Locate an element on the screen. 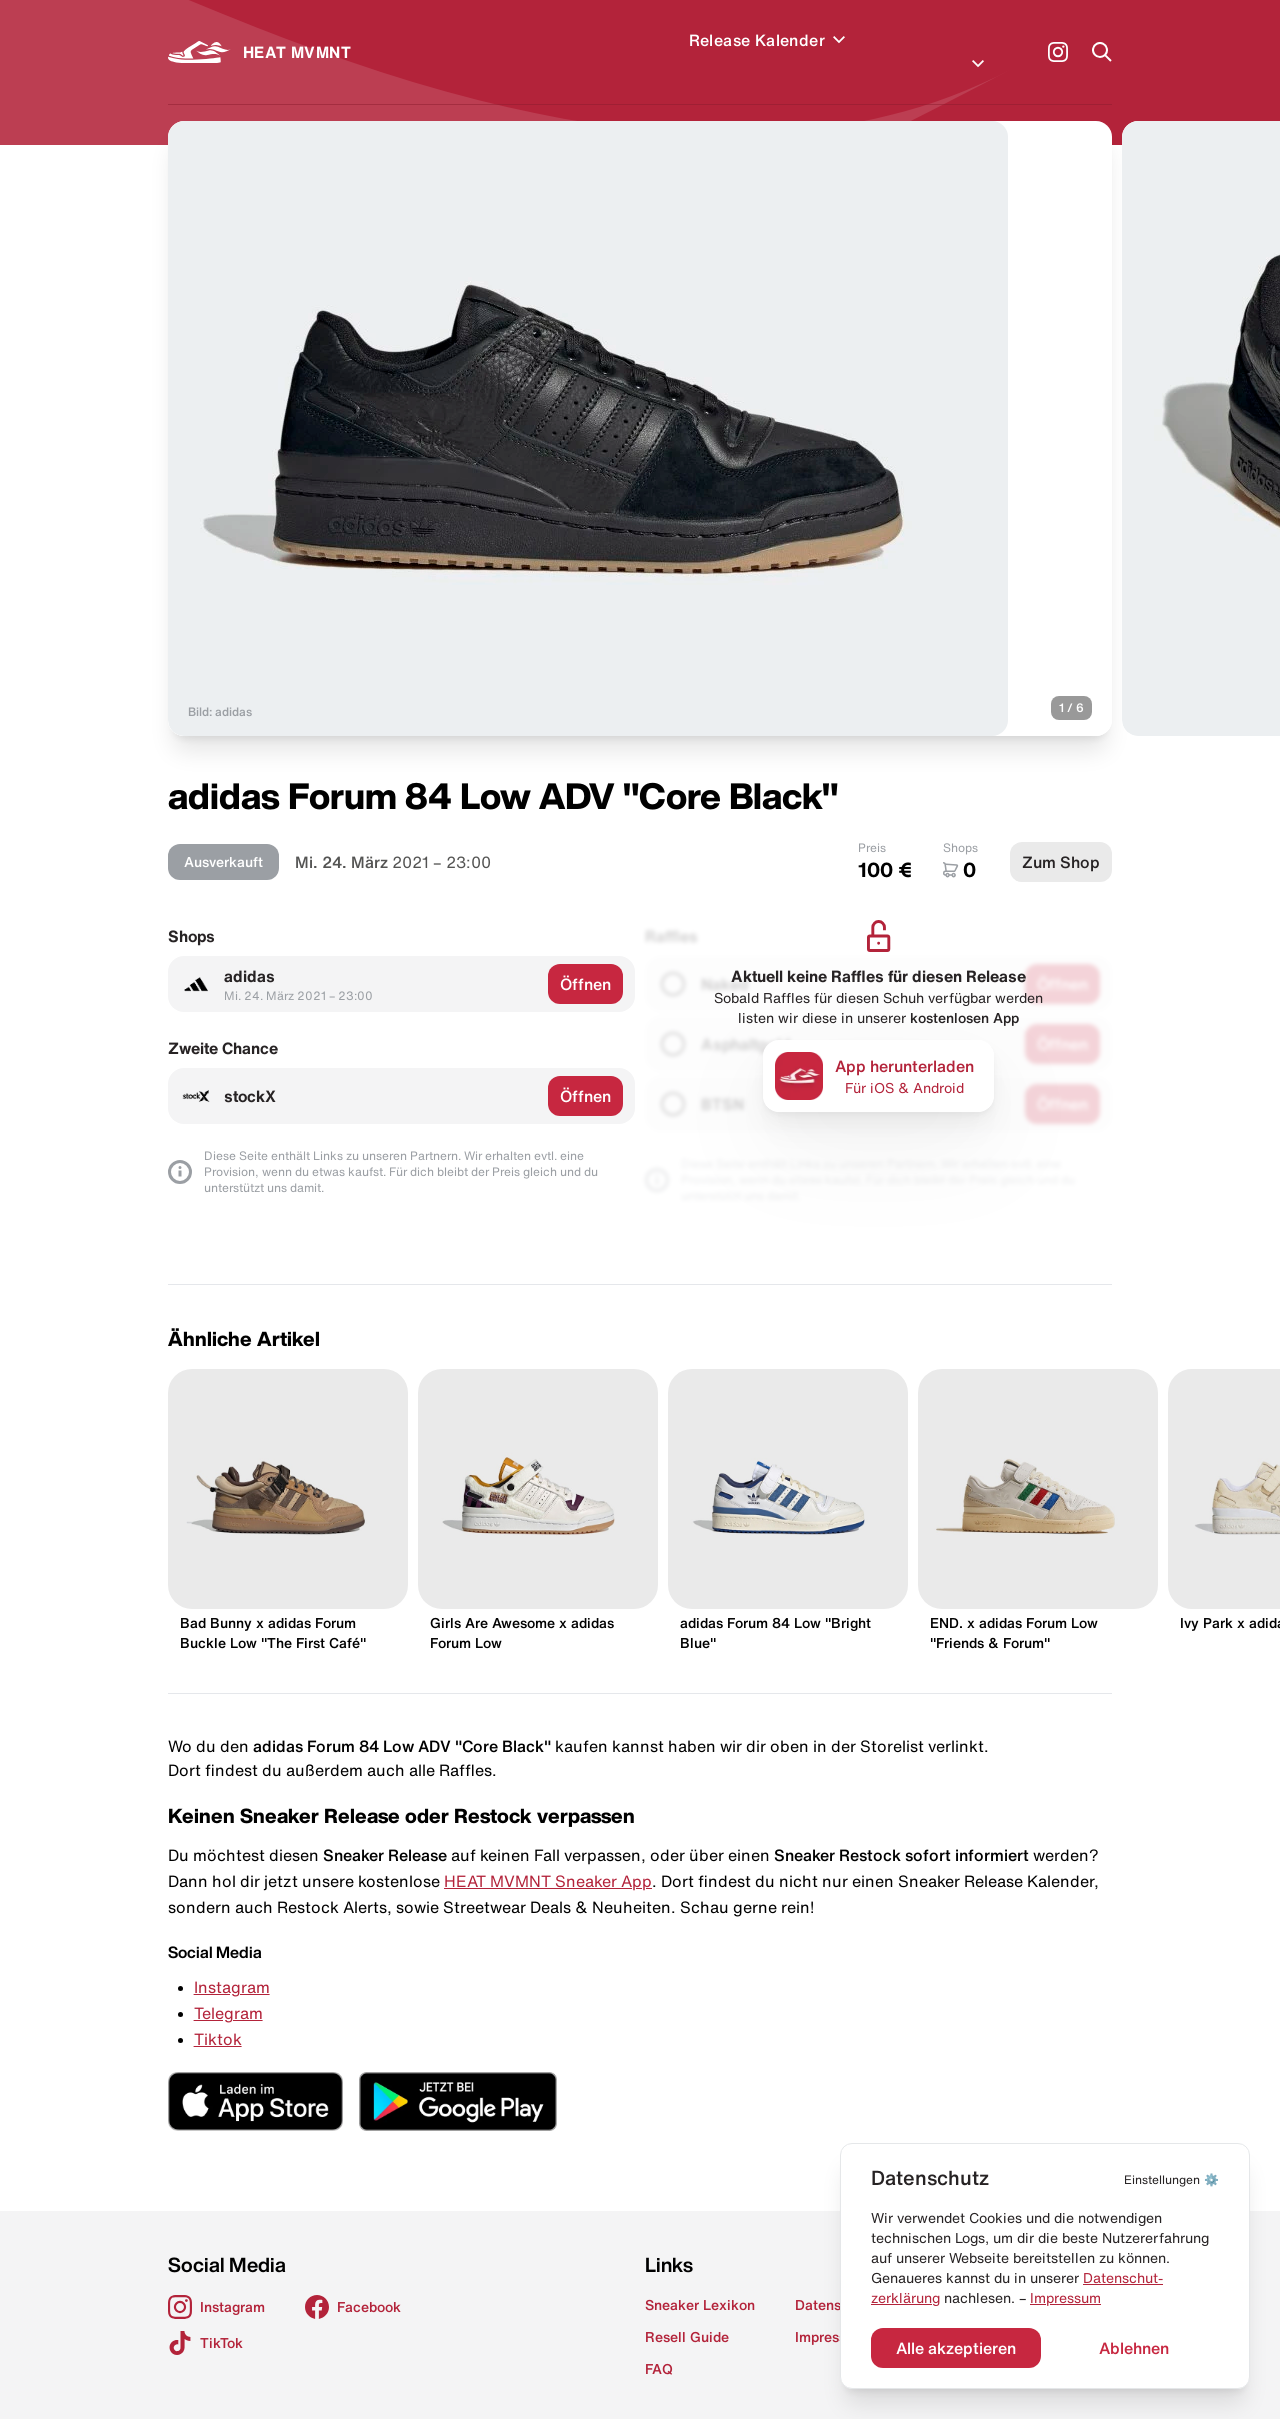 This screenshot has width=1280, height=2419. HEAT MVMNT Sneaker App is located at coordinates (548, 1857).